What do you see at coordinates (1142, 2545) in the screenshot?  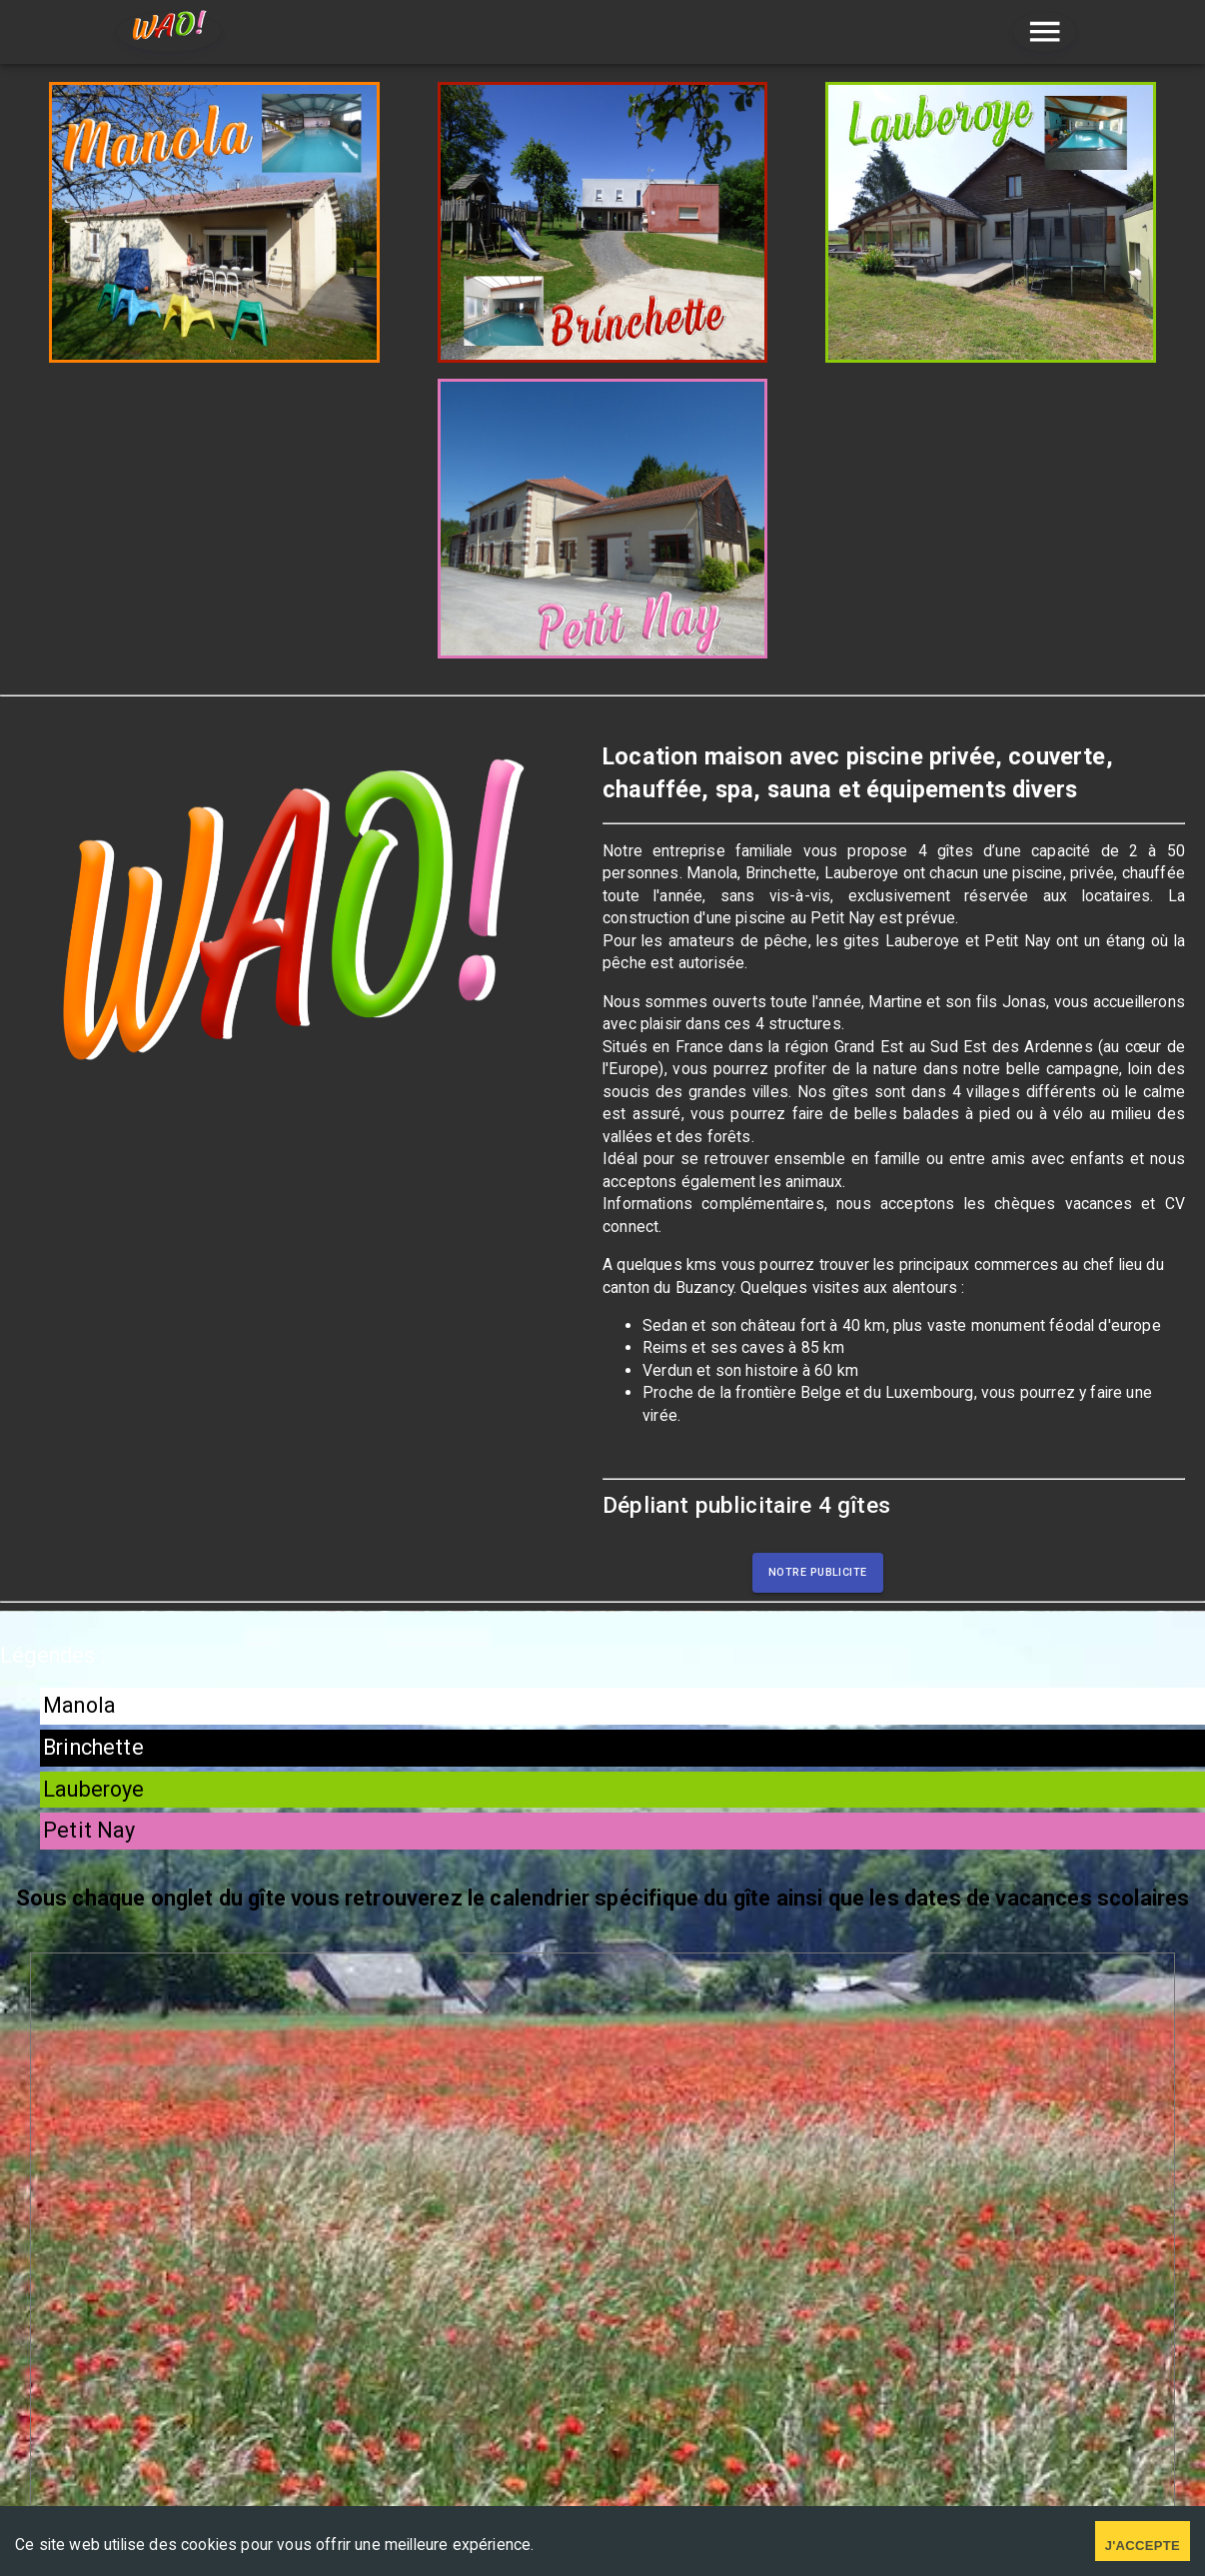 I see `J'accepte [Accept cookies]` at bounding box center [1142, 2545].